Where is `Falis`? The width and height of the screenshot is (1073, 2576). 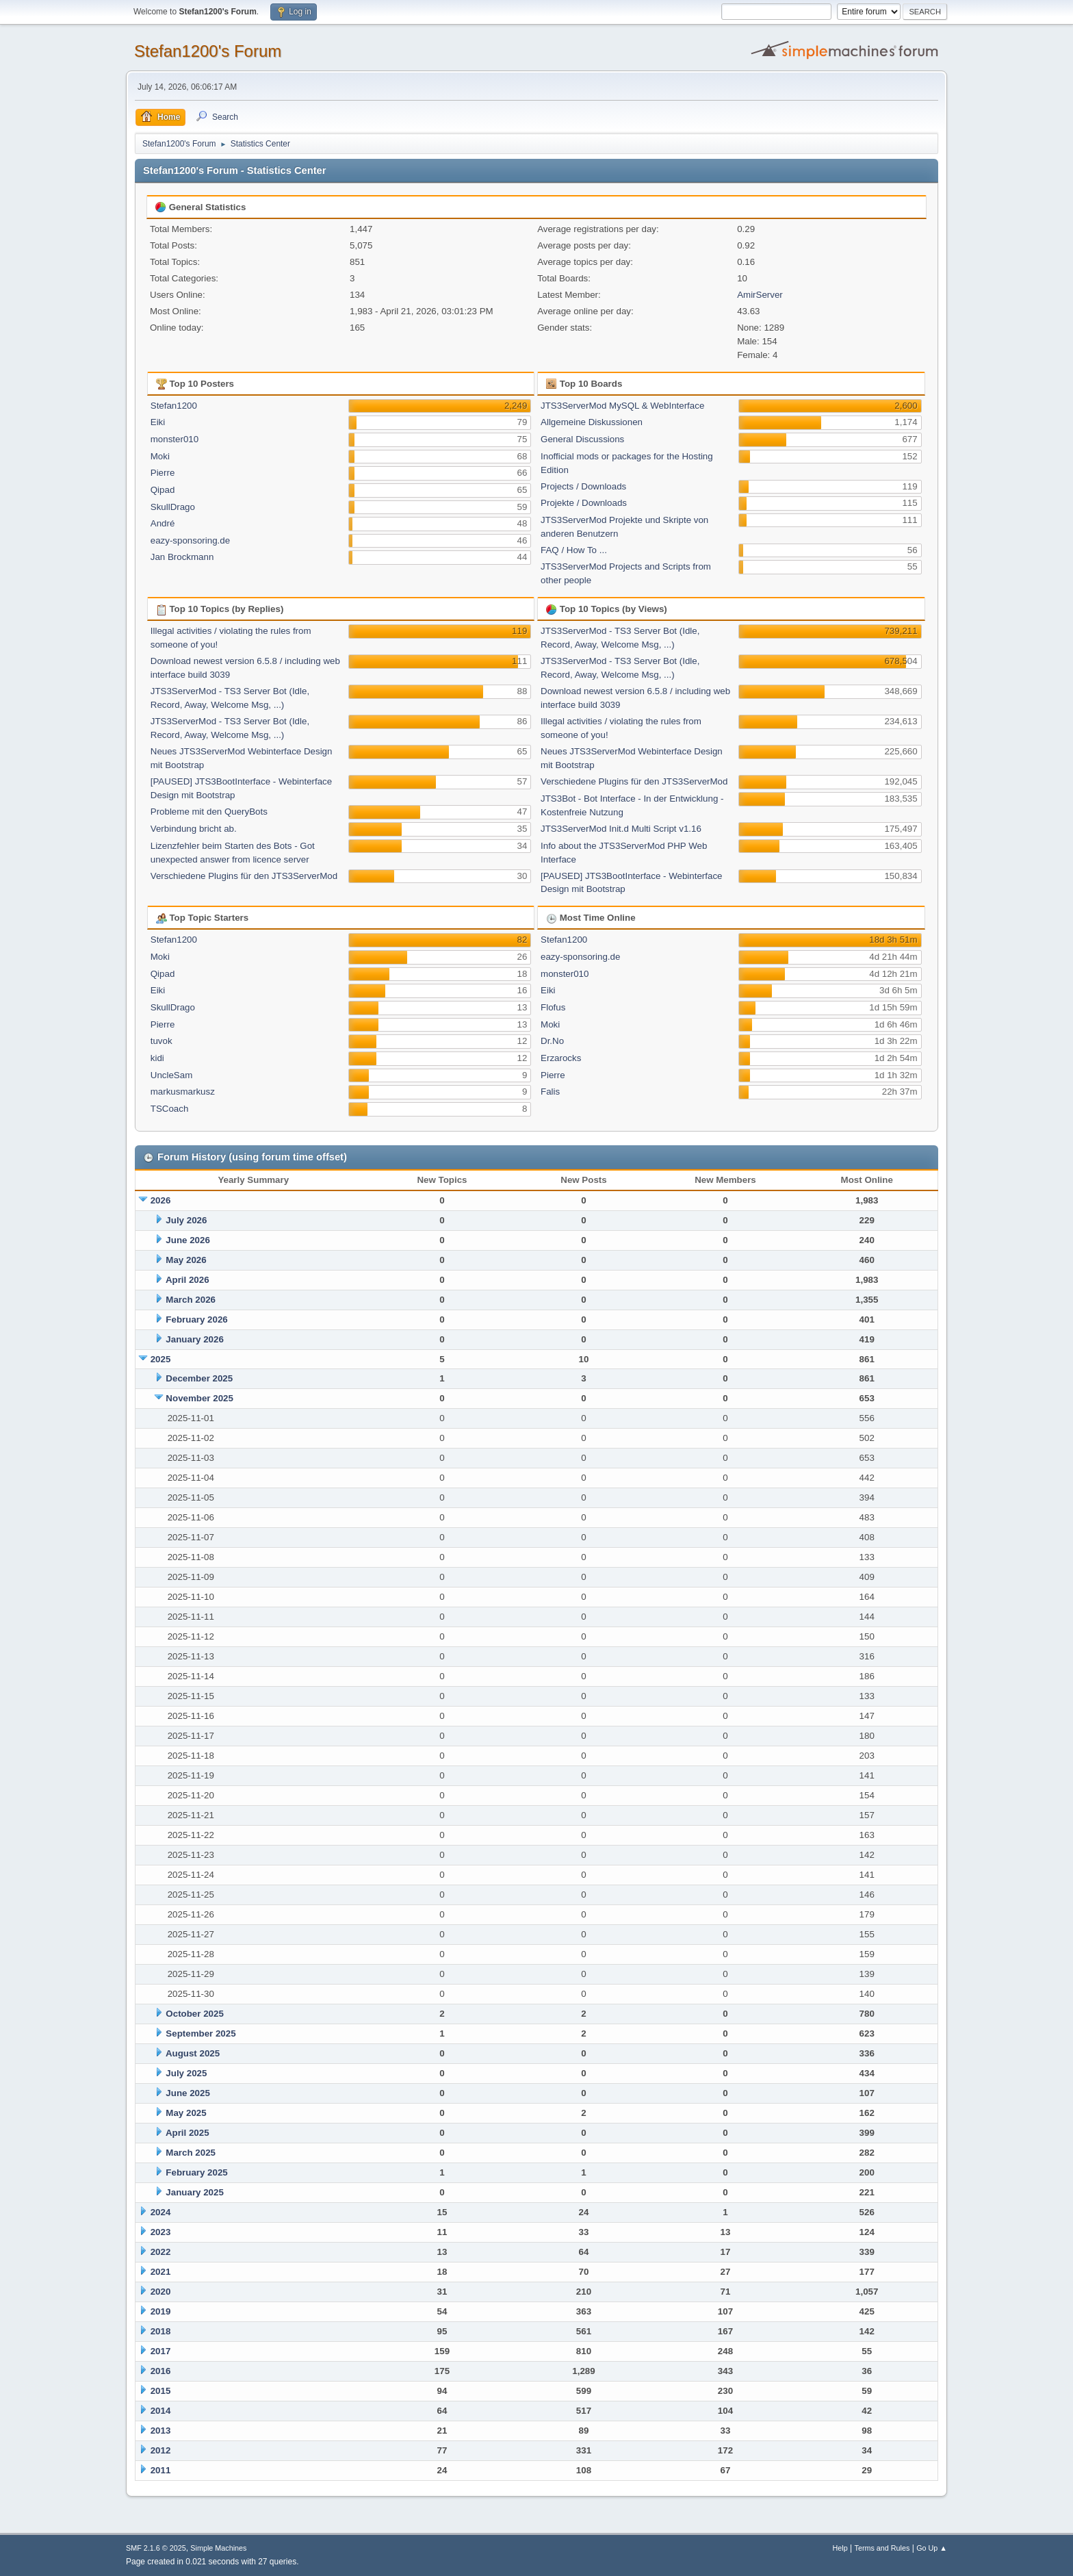 Falis is located at coordinates (550, 1091).